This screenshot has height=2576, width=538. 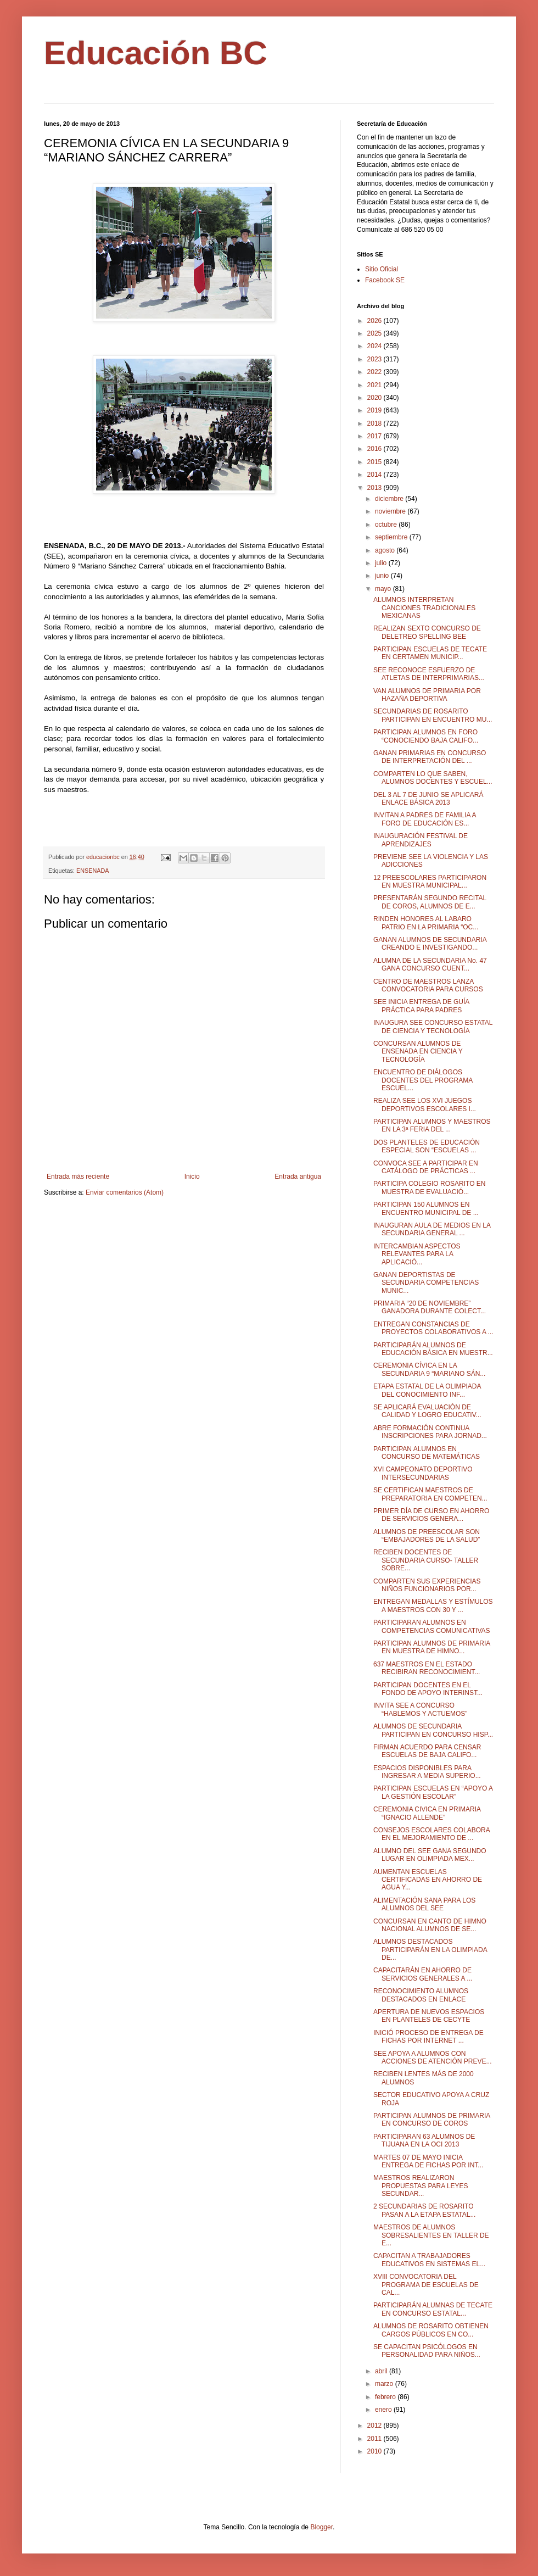 I want to click on GANAN ALUMNOS DE SECUNDARIA CREANDO E INVESTIGANDO..., so click(x=429, y=943).